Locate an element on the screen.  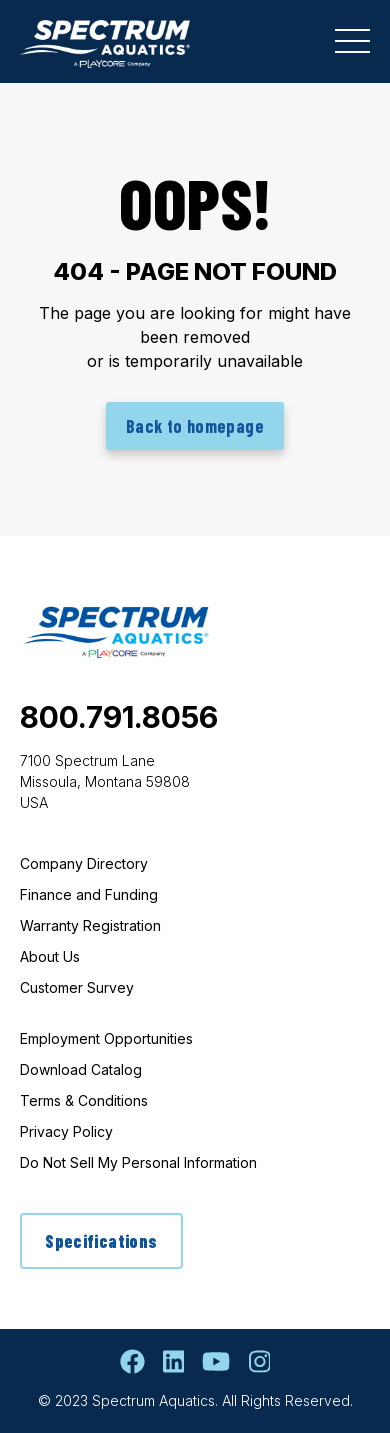
Employment Opportunities [menuitem] is located at coordinates (106, 1038).